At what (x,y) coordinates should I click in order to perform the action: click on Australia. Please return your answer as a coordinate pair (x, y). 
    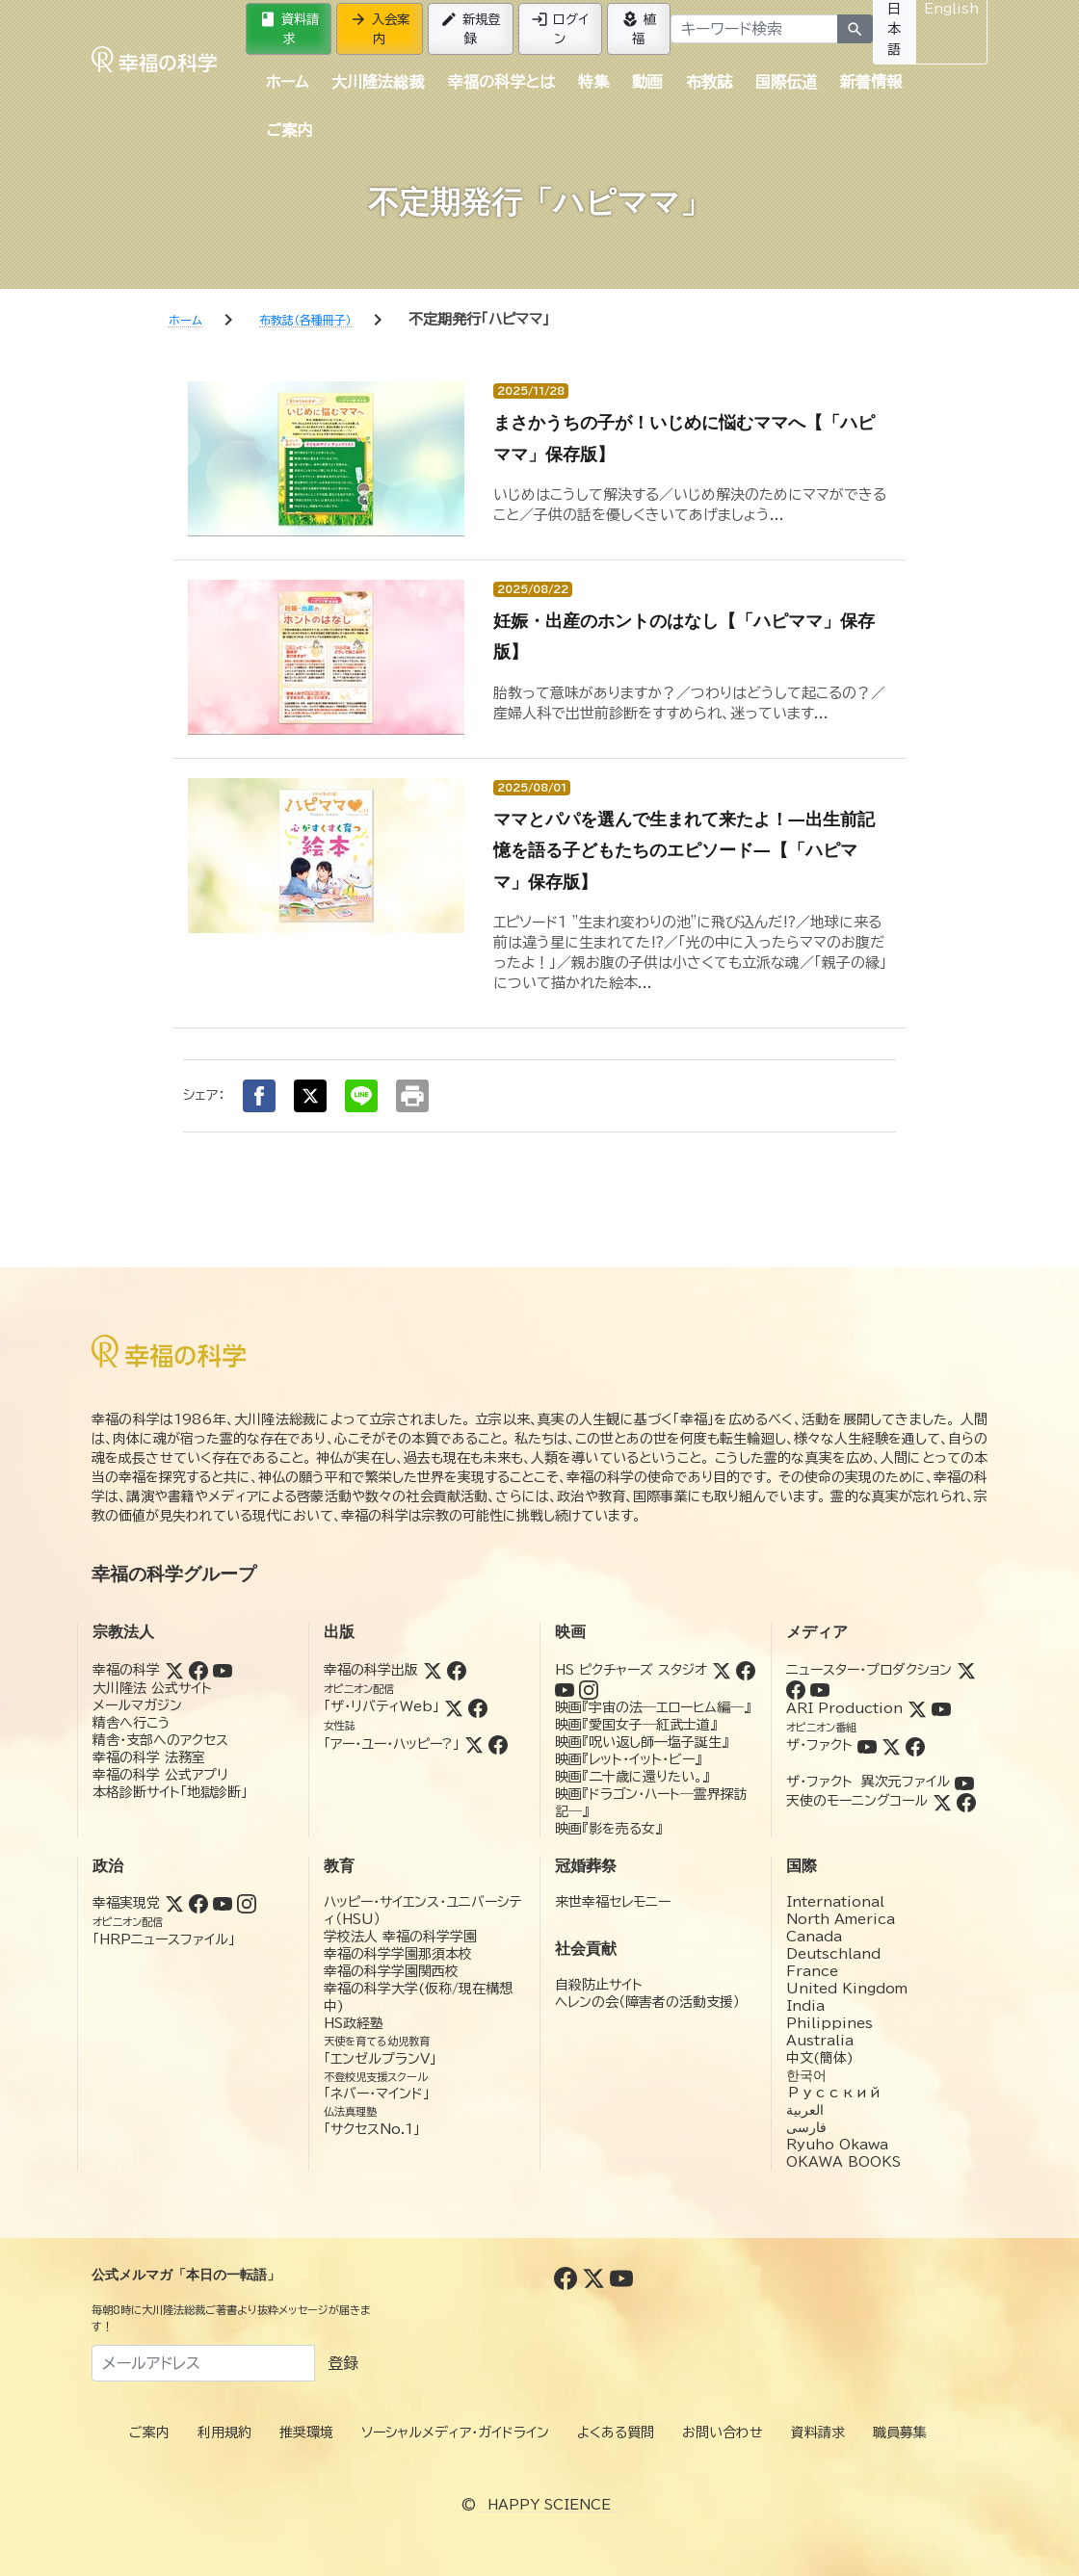
    Looking at the image, I should click on (820, 2040).